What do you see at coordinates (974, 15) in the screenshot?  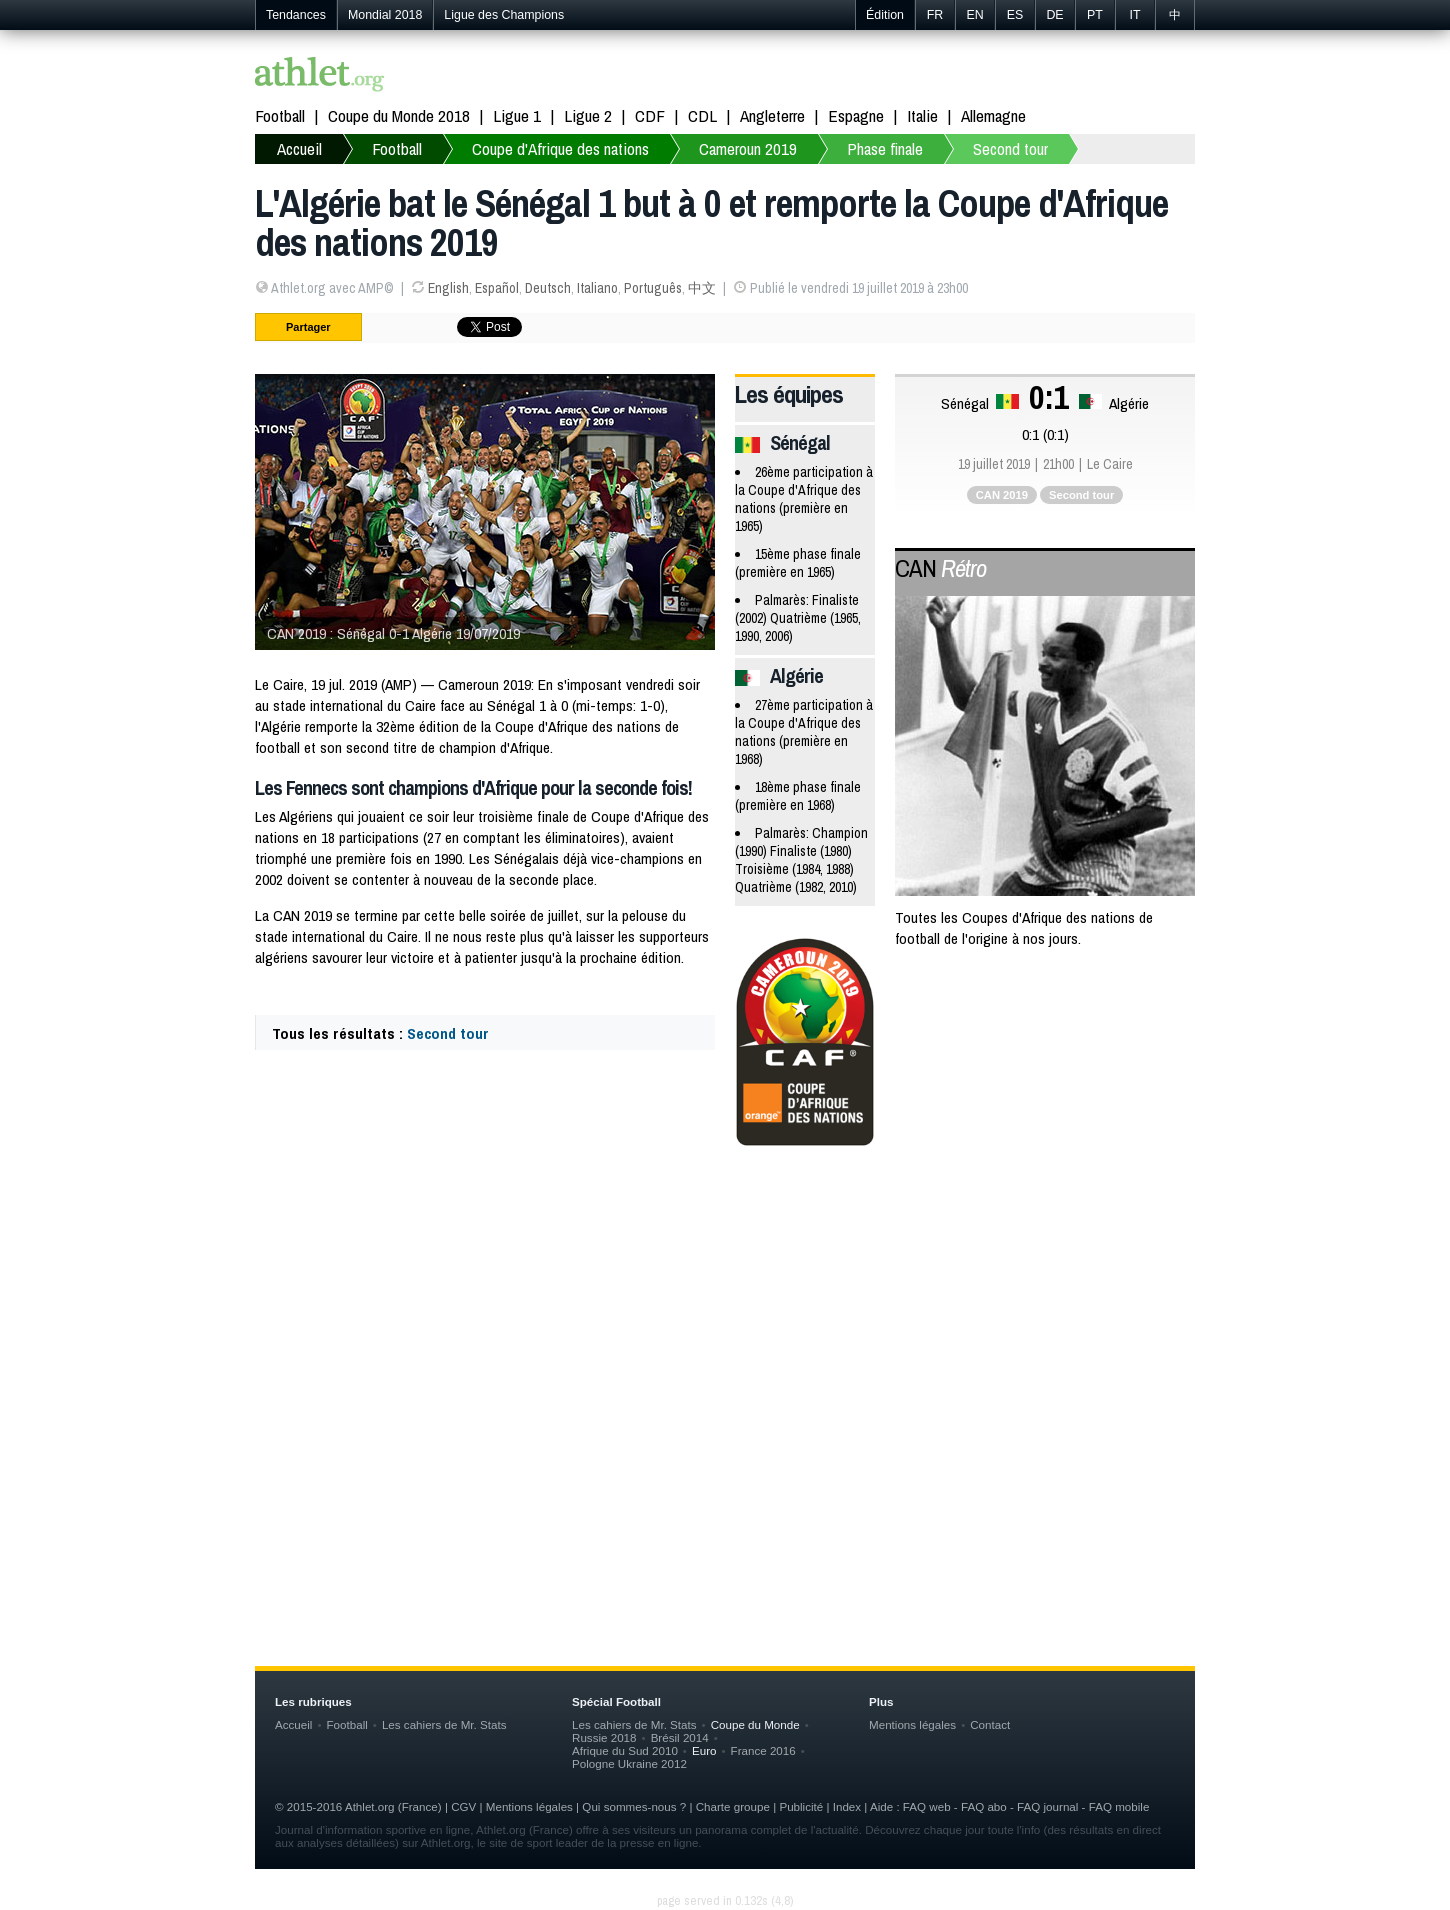 I see `EN` at bounding box center [974, 15].